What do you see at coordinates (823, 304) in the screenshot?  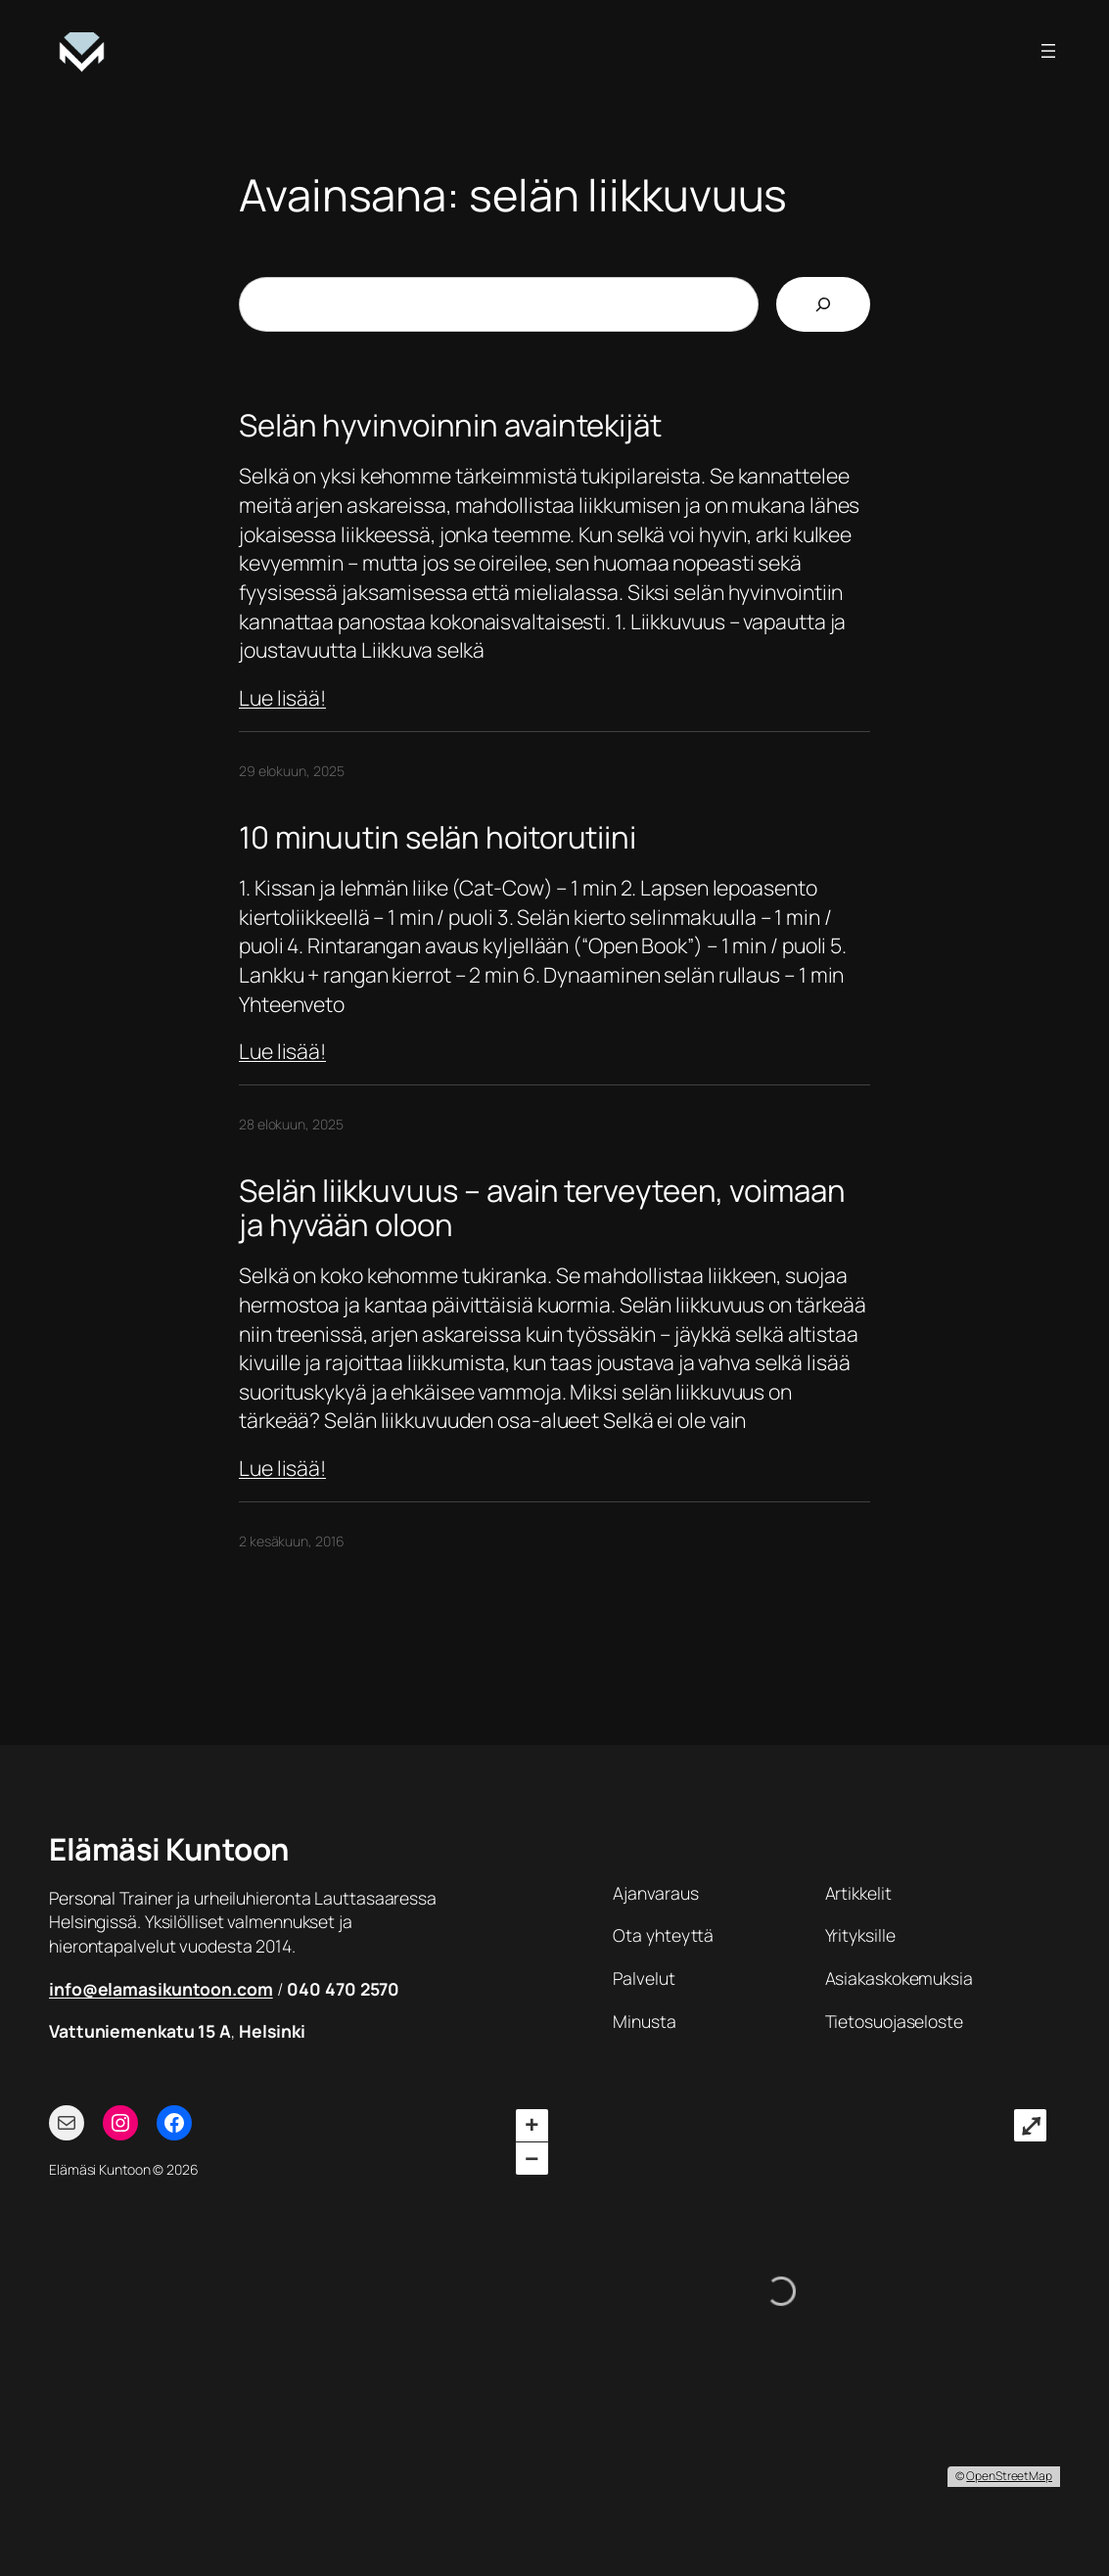 I see `[Etsi]` at bounding box center [823, 304].